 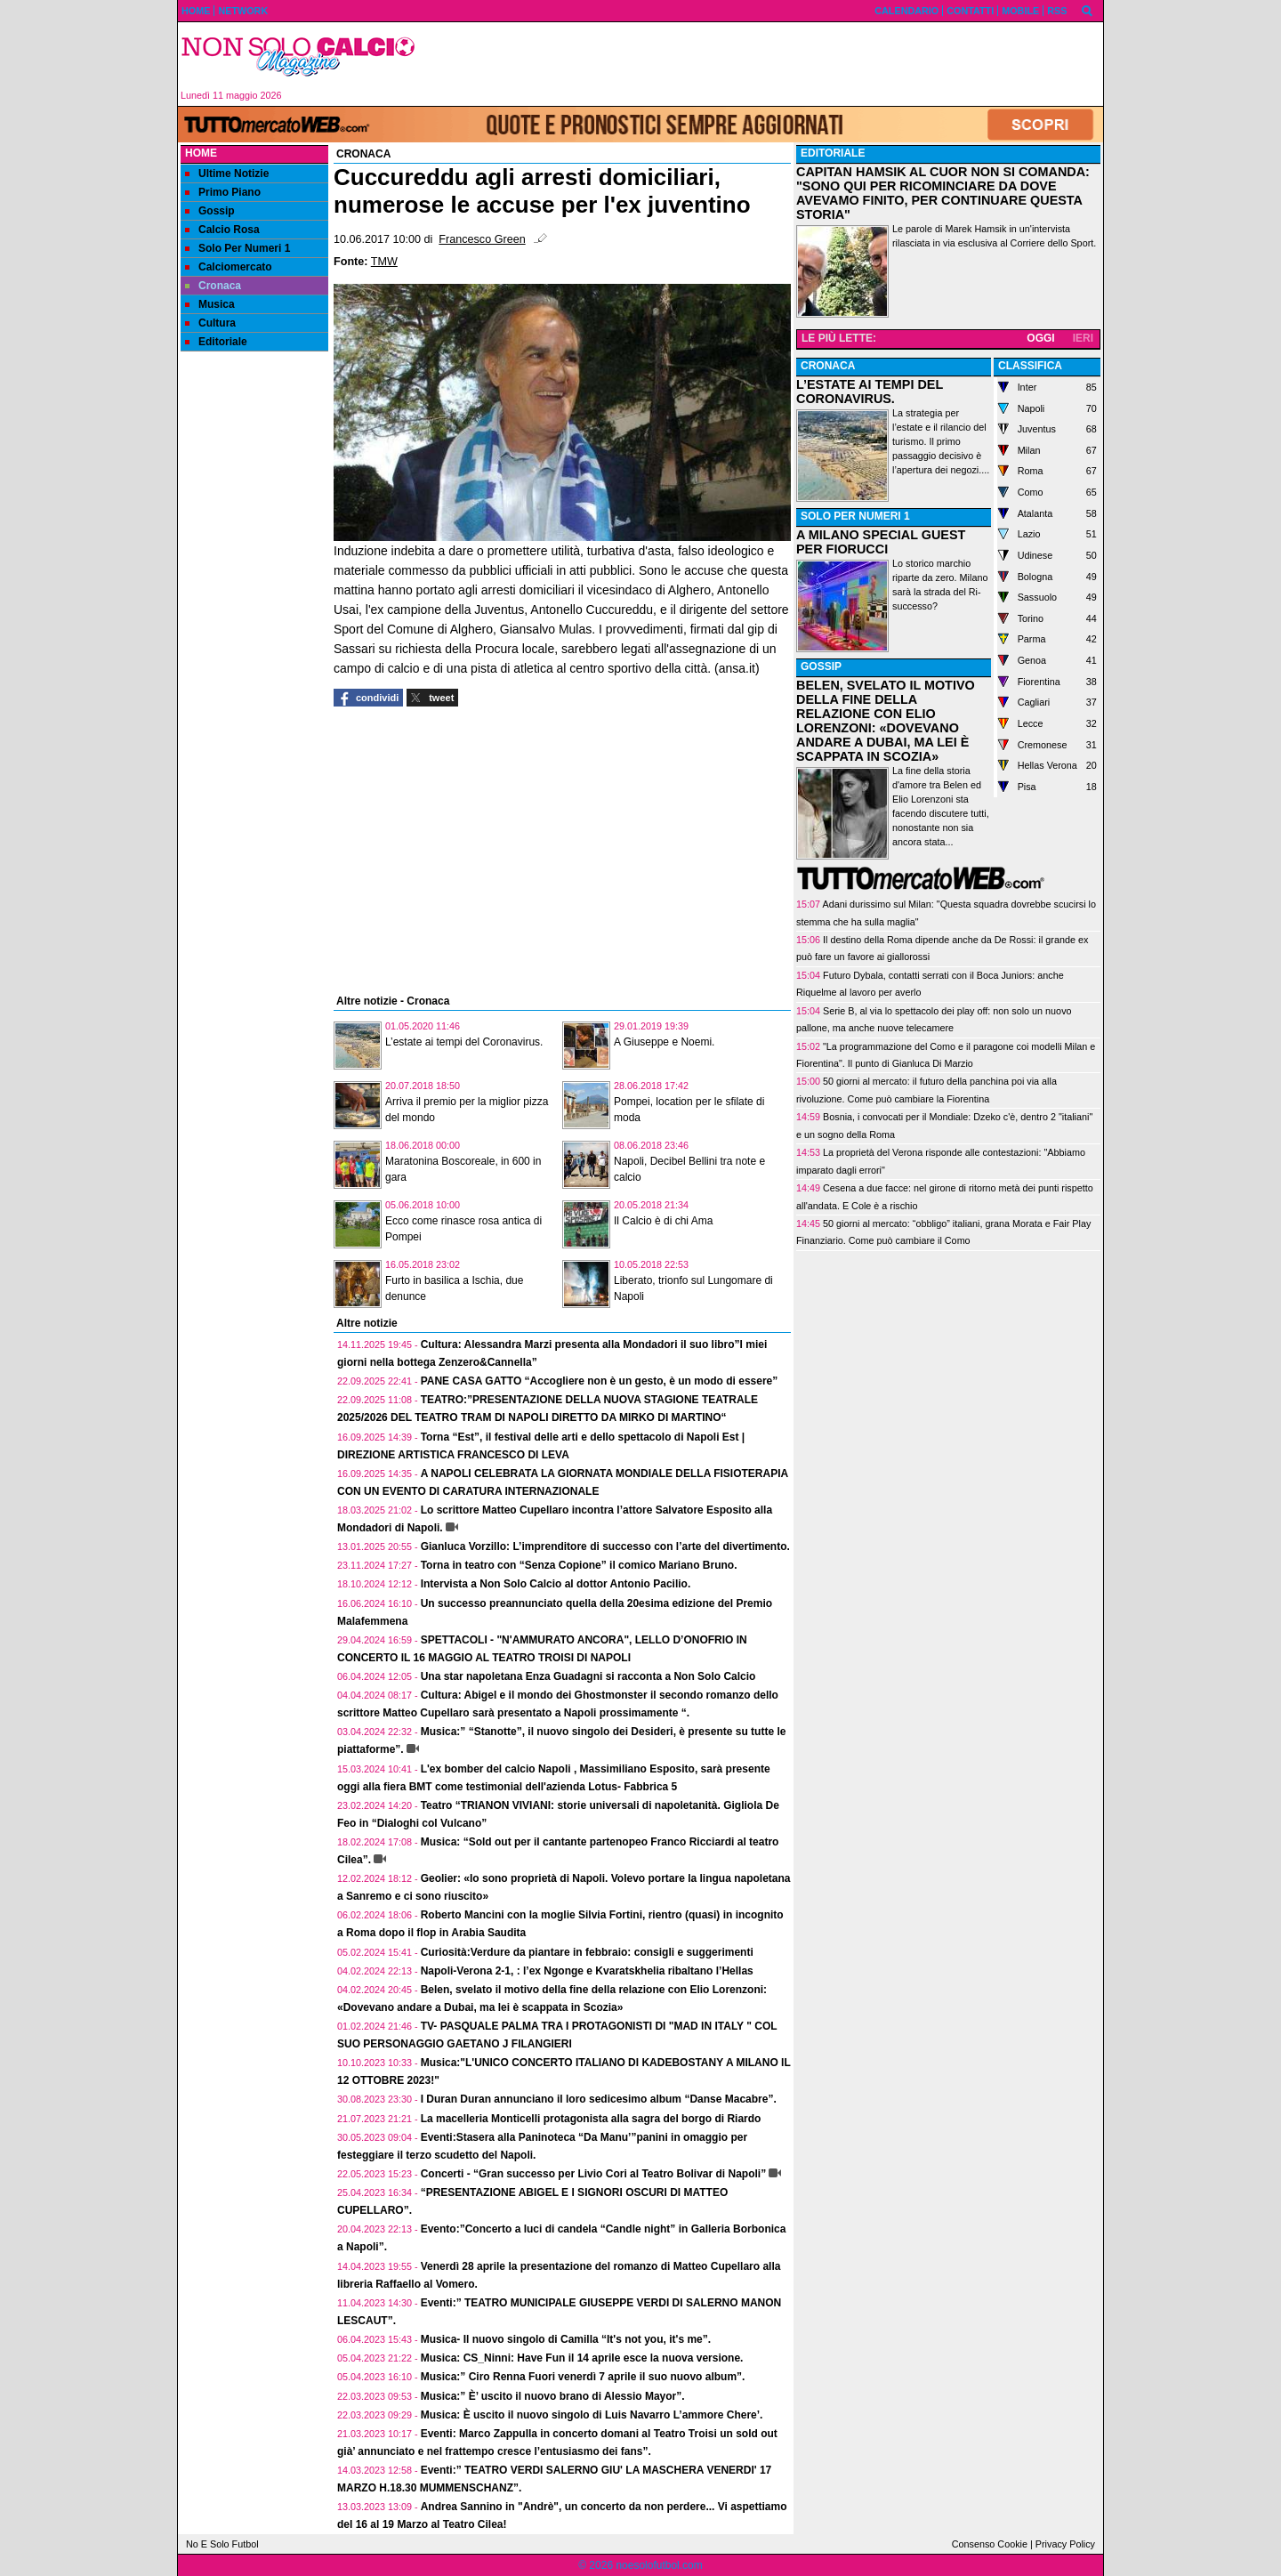 What do you see at coordinates (583, 2376) in the screenshot?
I see `Musica:” Ciro Renna Fuori venerdì 7 aprile il suo nuovo album”.` at bounding box center [583, 2376].